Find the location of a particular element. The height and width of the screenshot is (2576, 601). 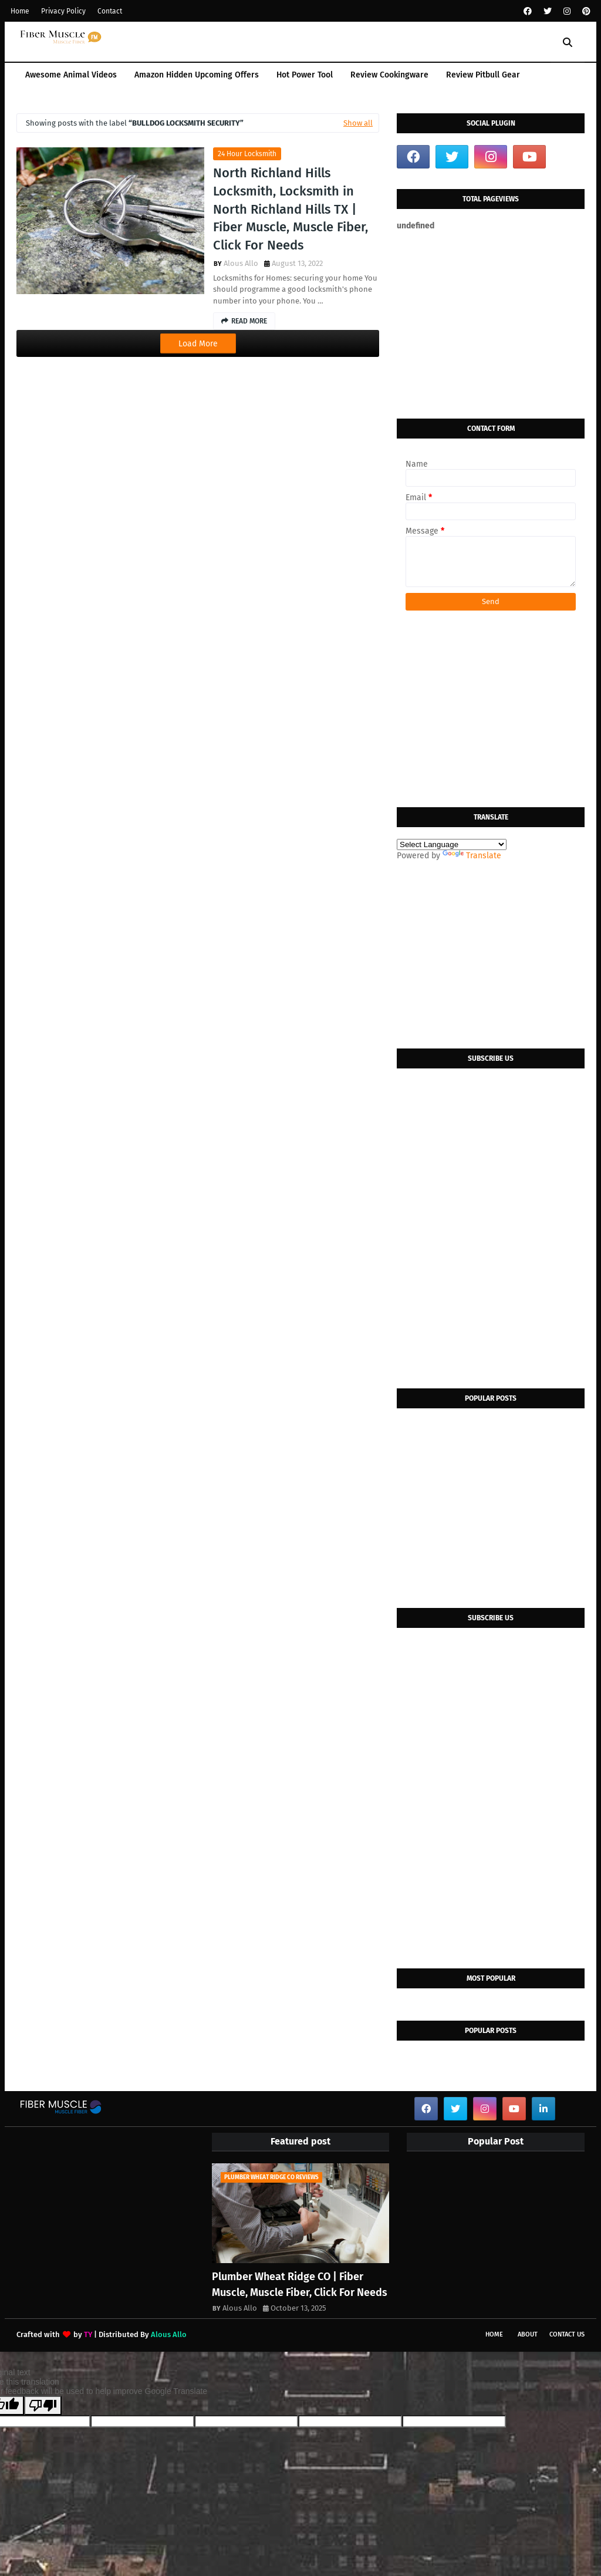

North Richland Hills Locksmith, Locksmith in North Richland Hills TX | Fiber Muscle, Muscle Fiber, Click For Needs is located at coordinates (290, 209).